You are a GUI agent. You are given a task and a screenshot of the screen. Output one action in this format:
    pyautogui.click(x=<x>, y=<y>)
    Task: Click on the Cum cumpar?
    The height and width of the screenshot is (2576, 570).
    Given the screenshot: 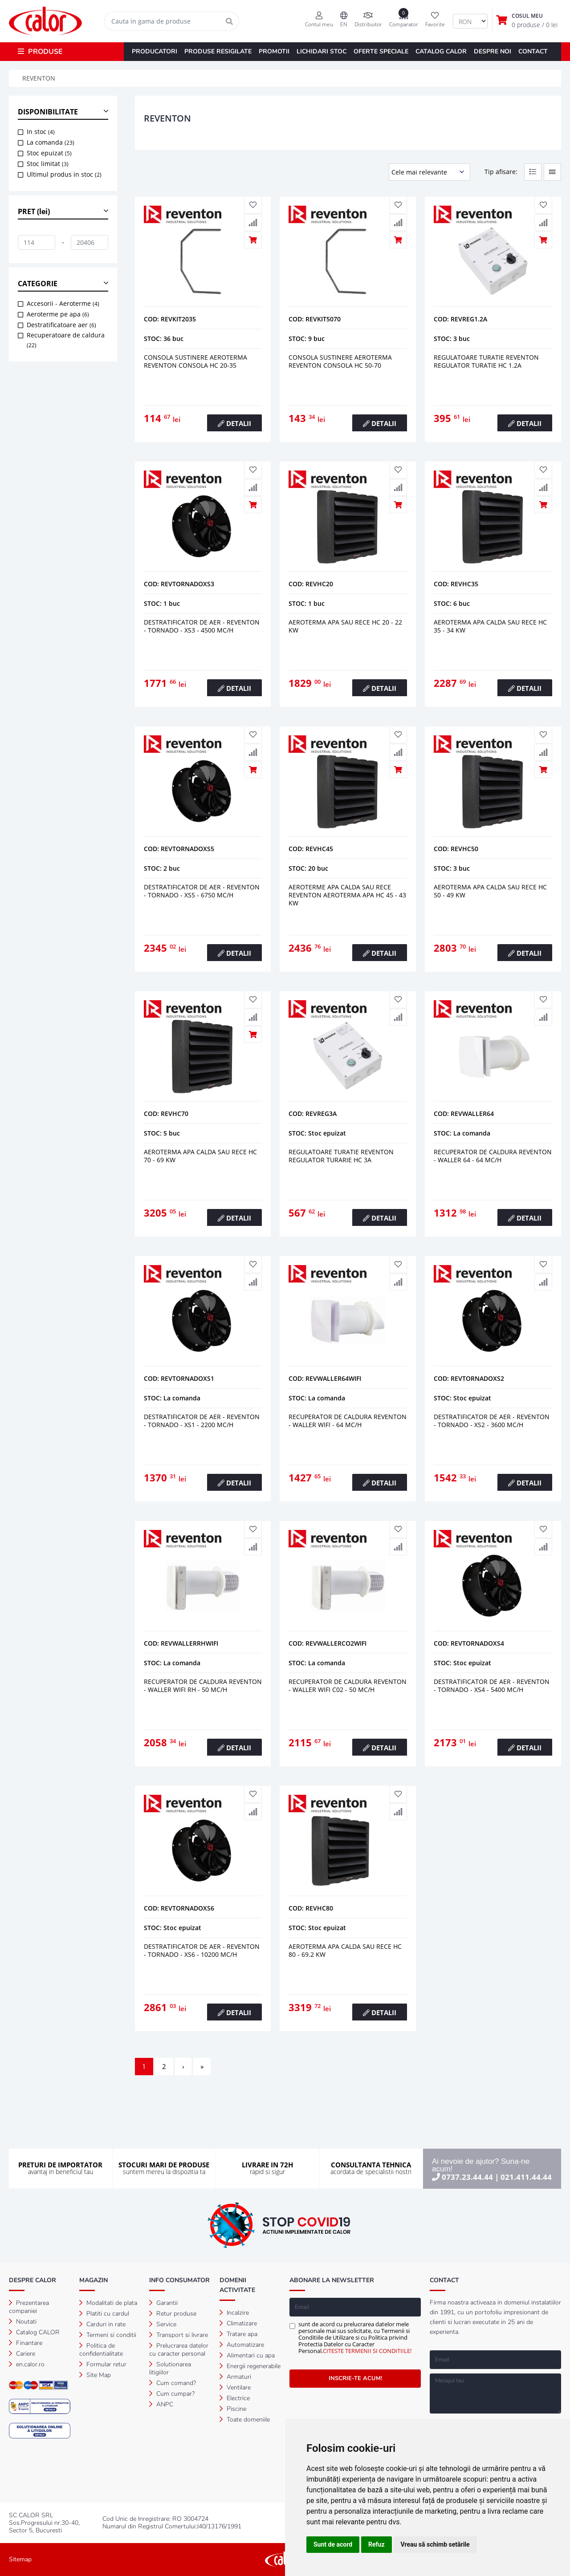 What is the action you would take?
    pyautogui.click(x=172, y=2393)
    